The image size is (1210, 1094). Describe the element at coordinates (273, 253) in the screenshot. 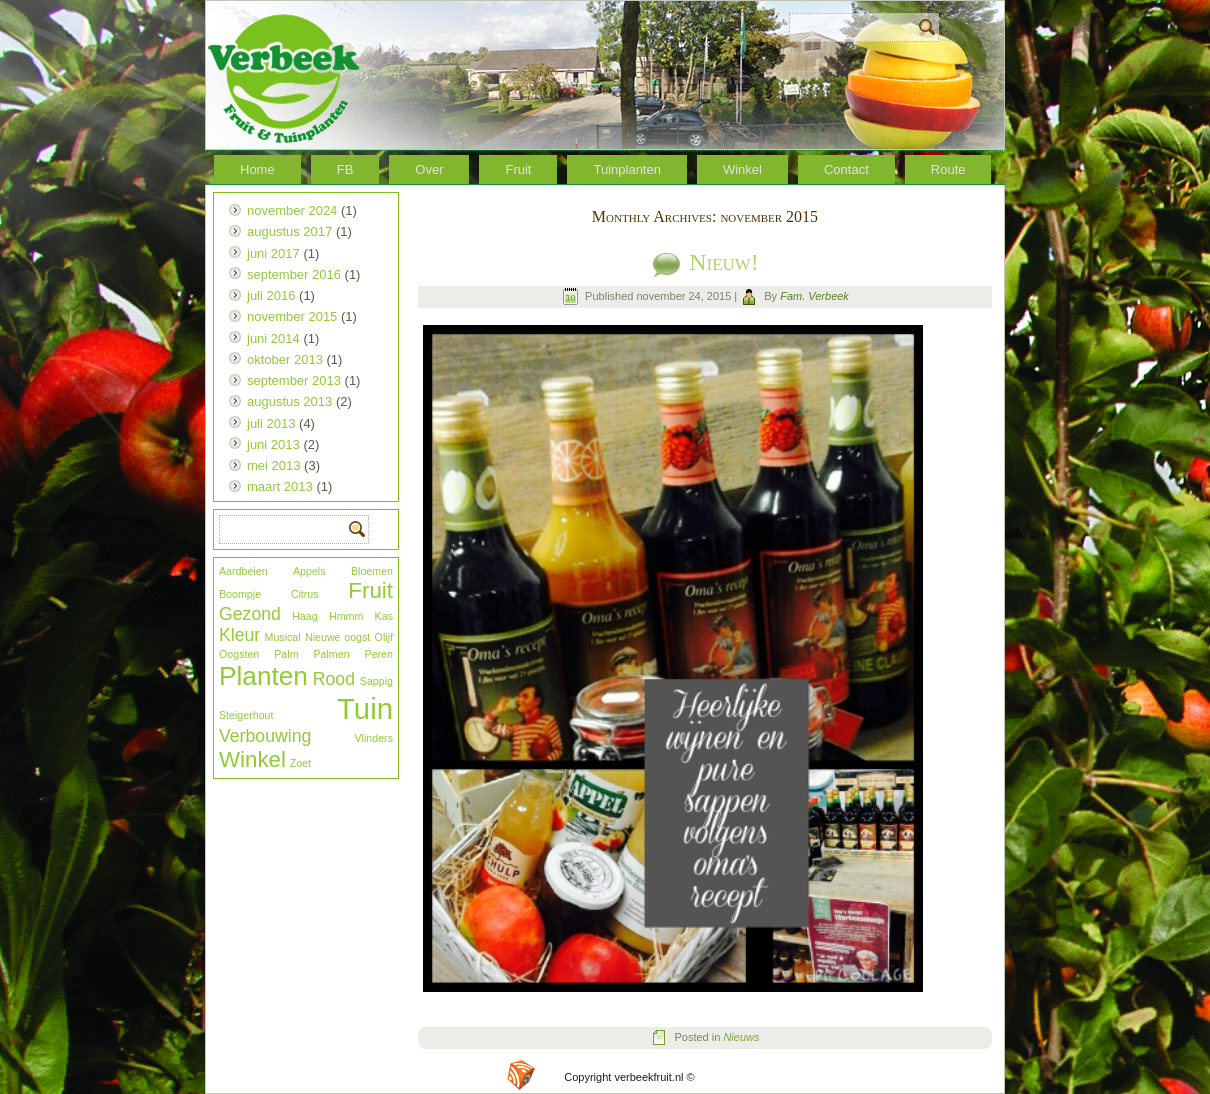

I see `juni 2017` at that location.